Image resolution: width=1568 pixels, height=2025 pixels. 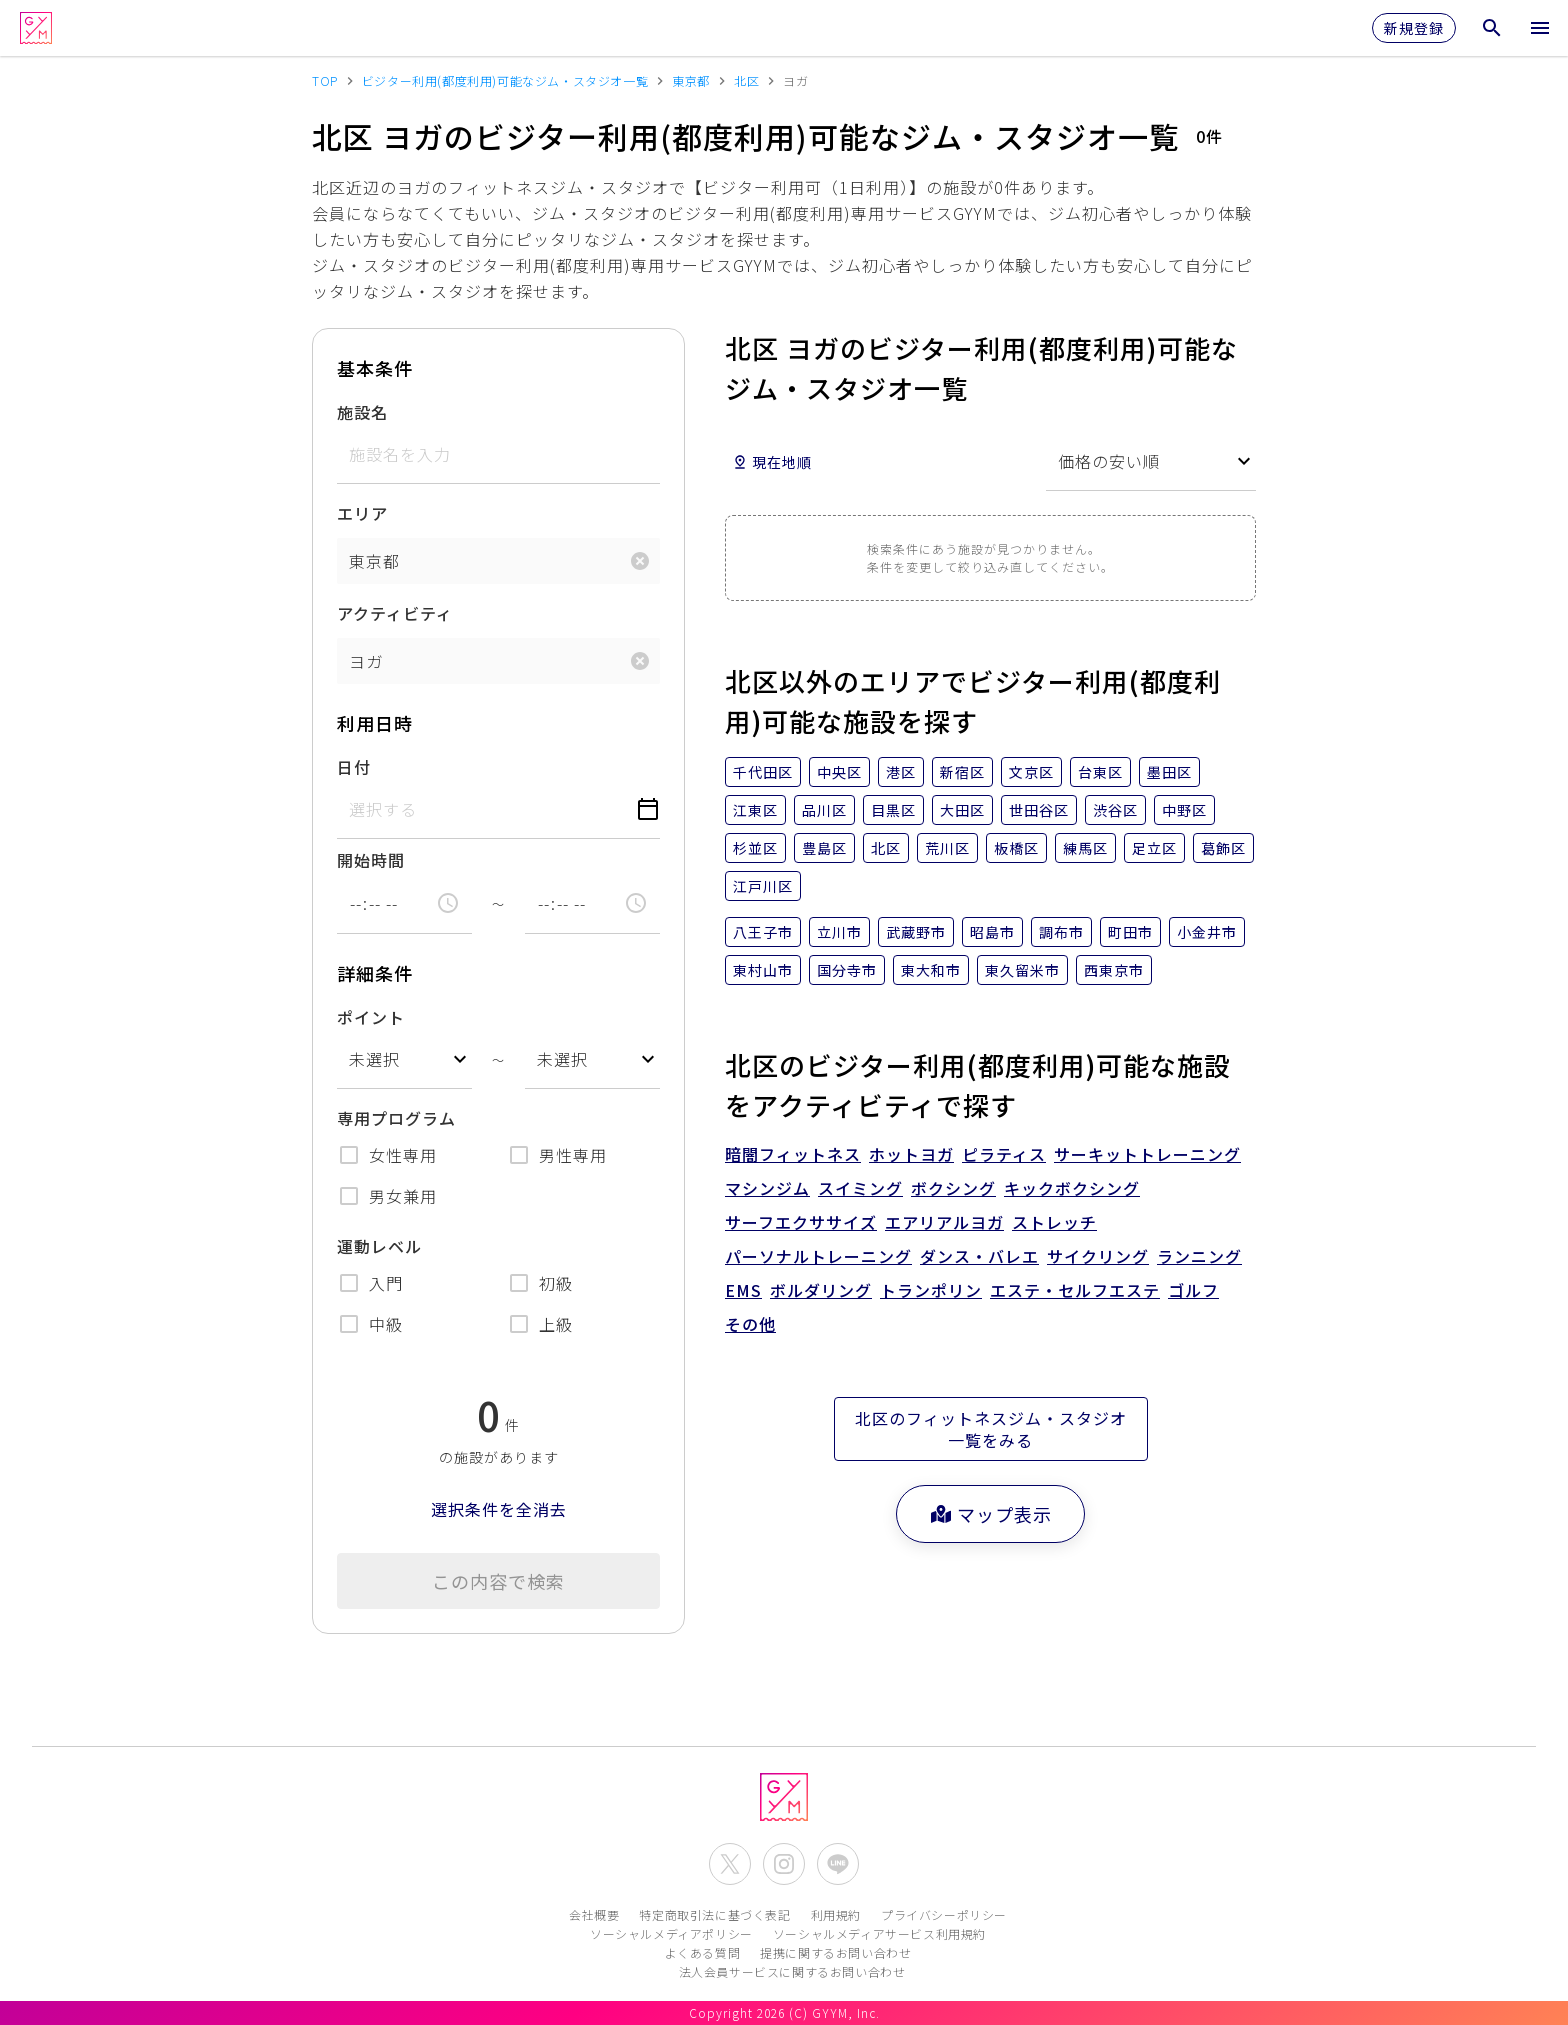 What do you see at coordinates (1004, 1154) in the screenshot?
I see `ピラティス` at bounding box center [1004, 1154].